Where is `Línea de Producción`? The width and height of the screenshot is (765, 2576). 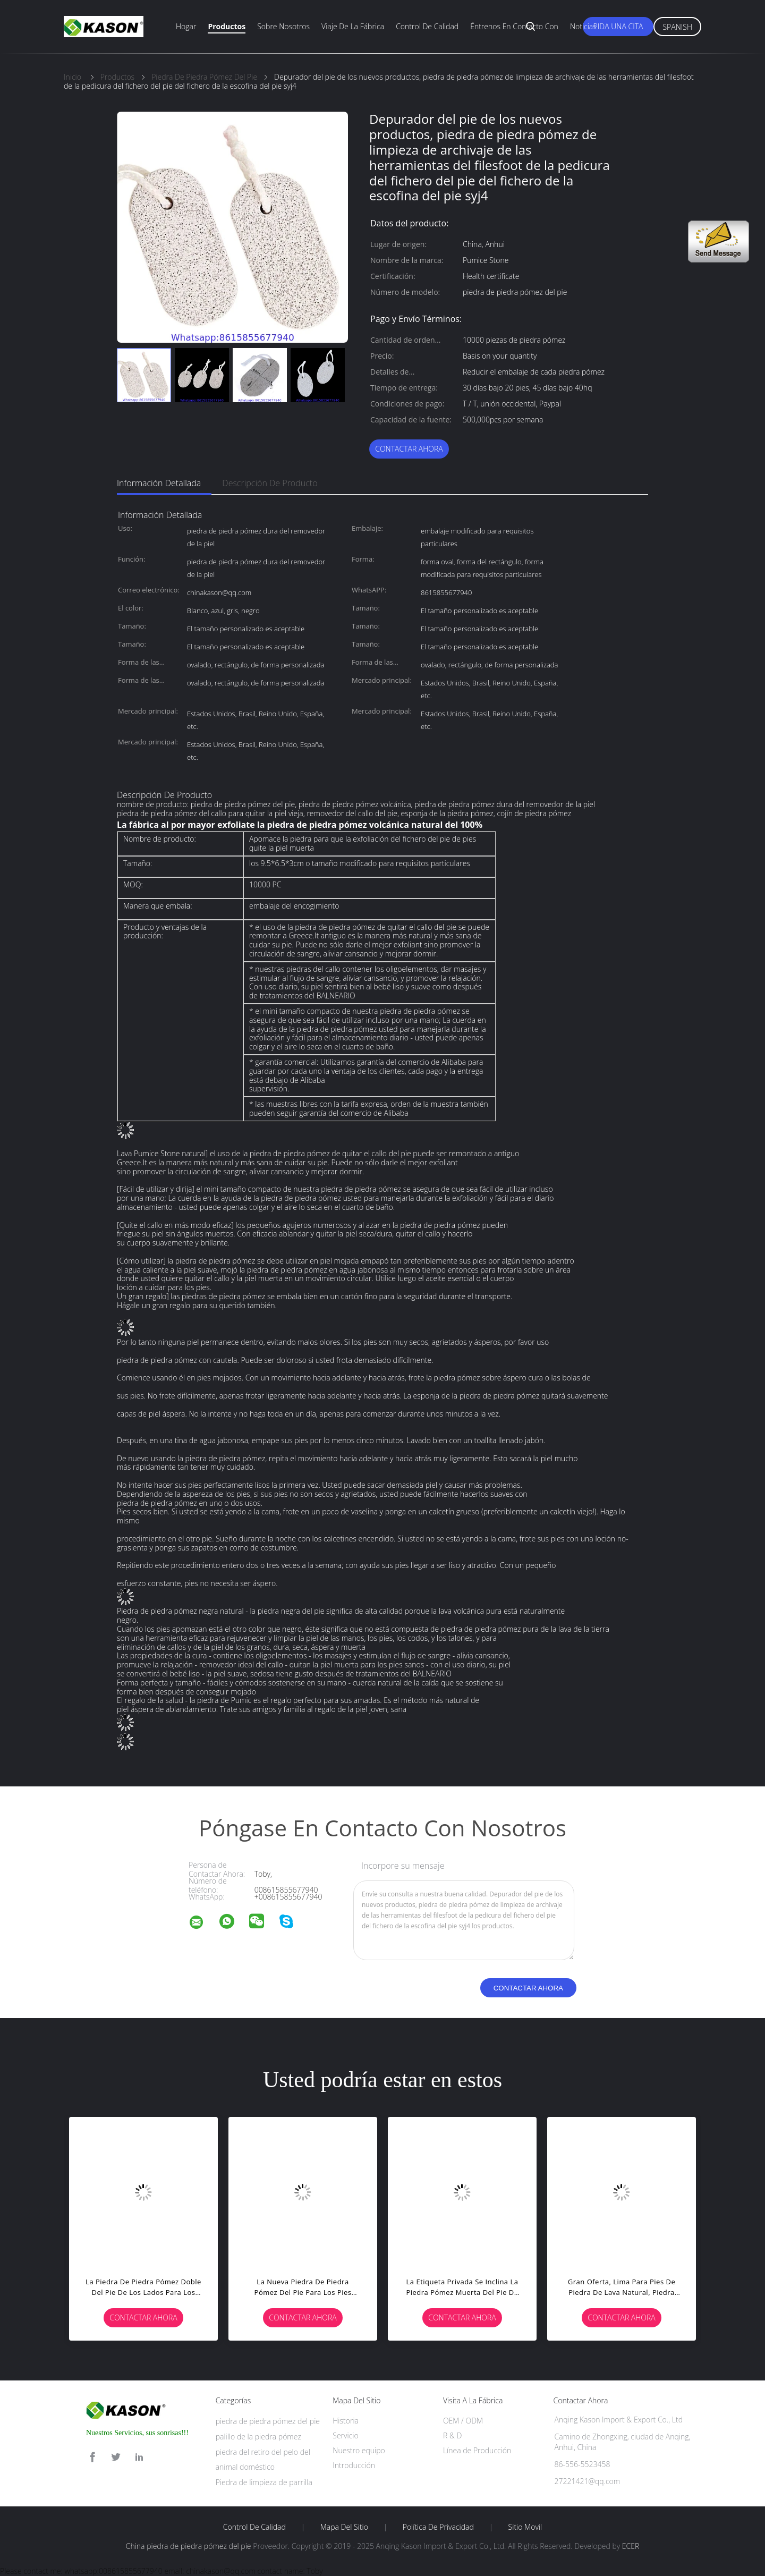 Línea de Producción is located at coordinates (477, 2450).